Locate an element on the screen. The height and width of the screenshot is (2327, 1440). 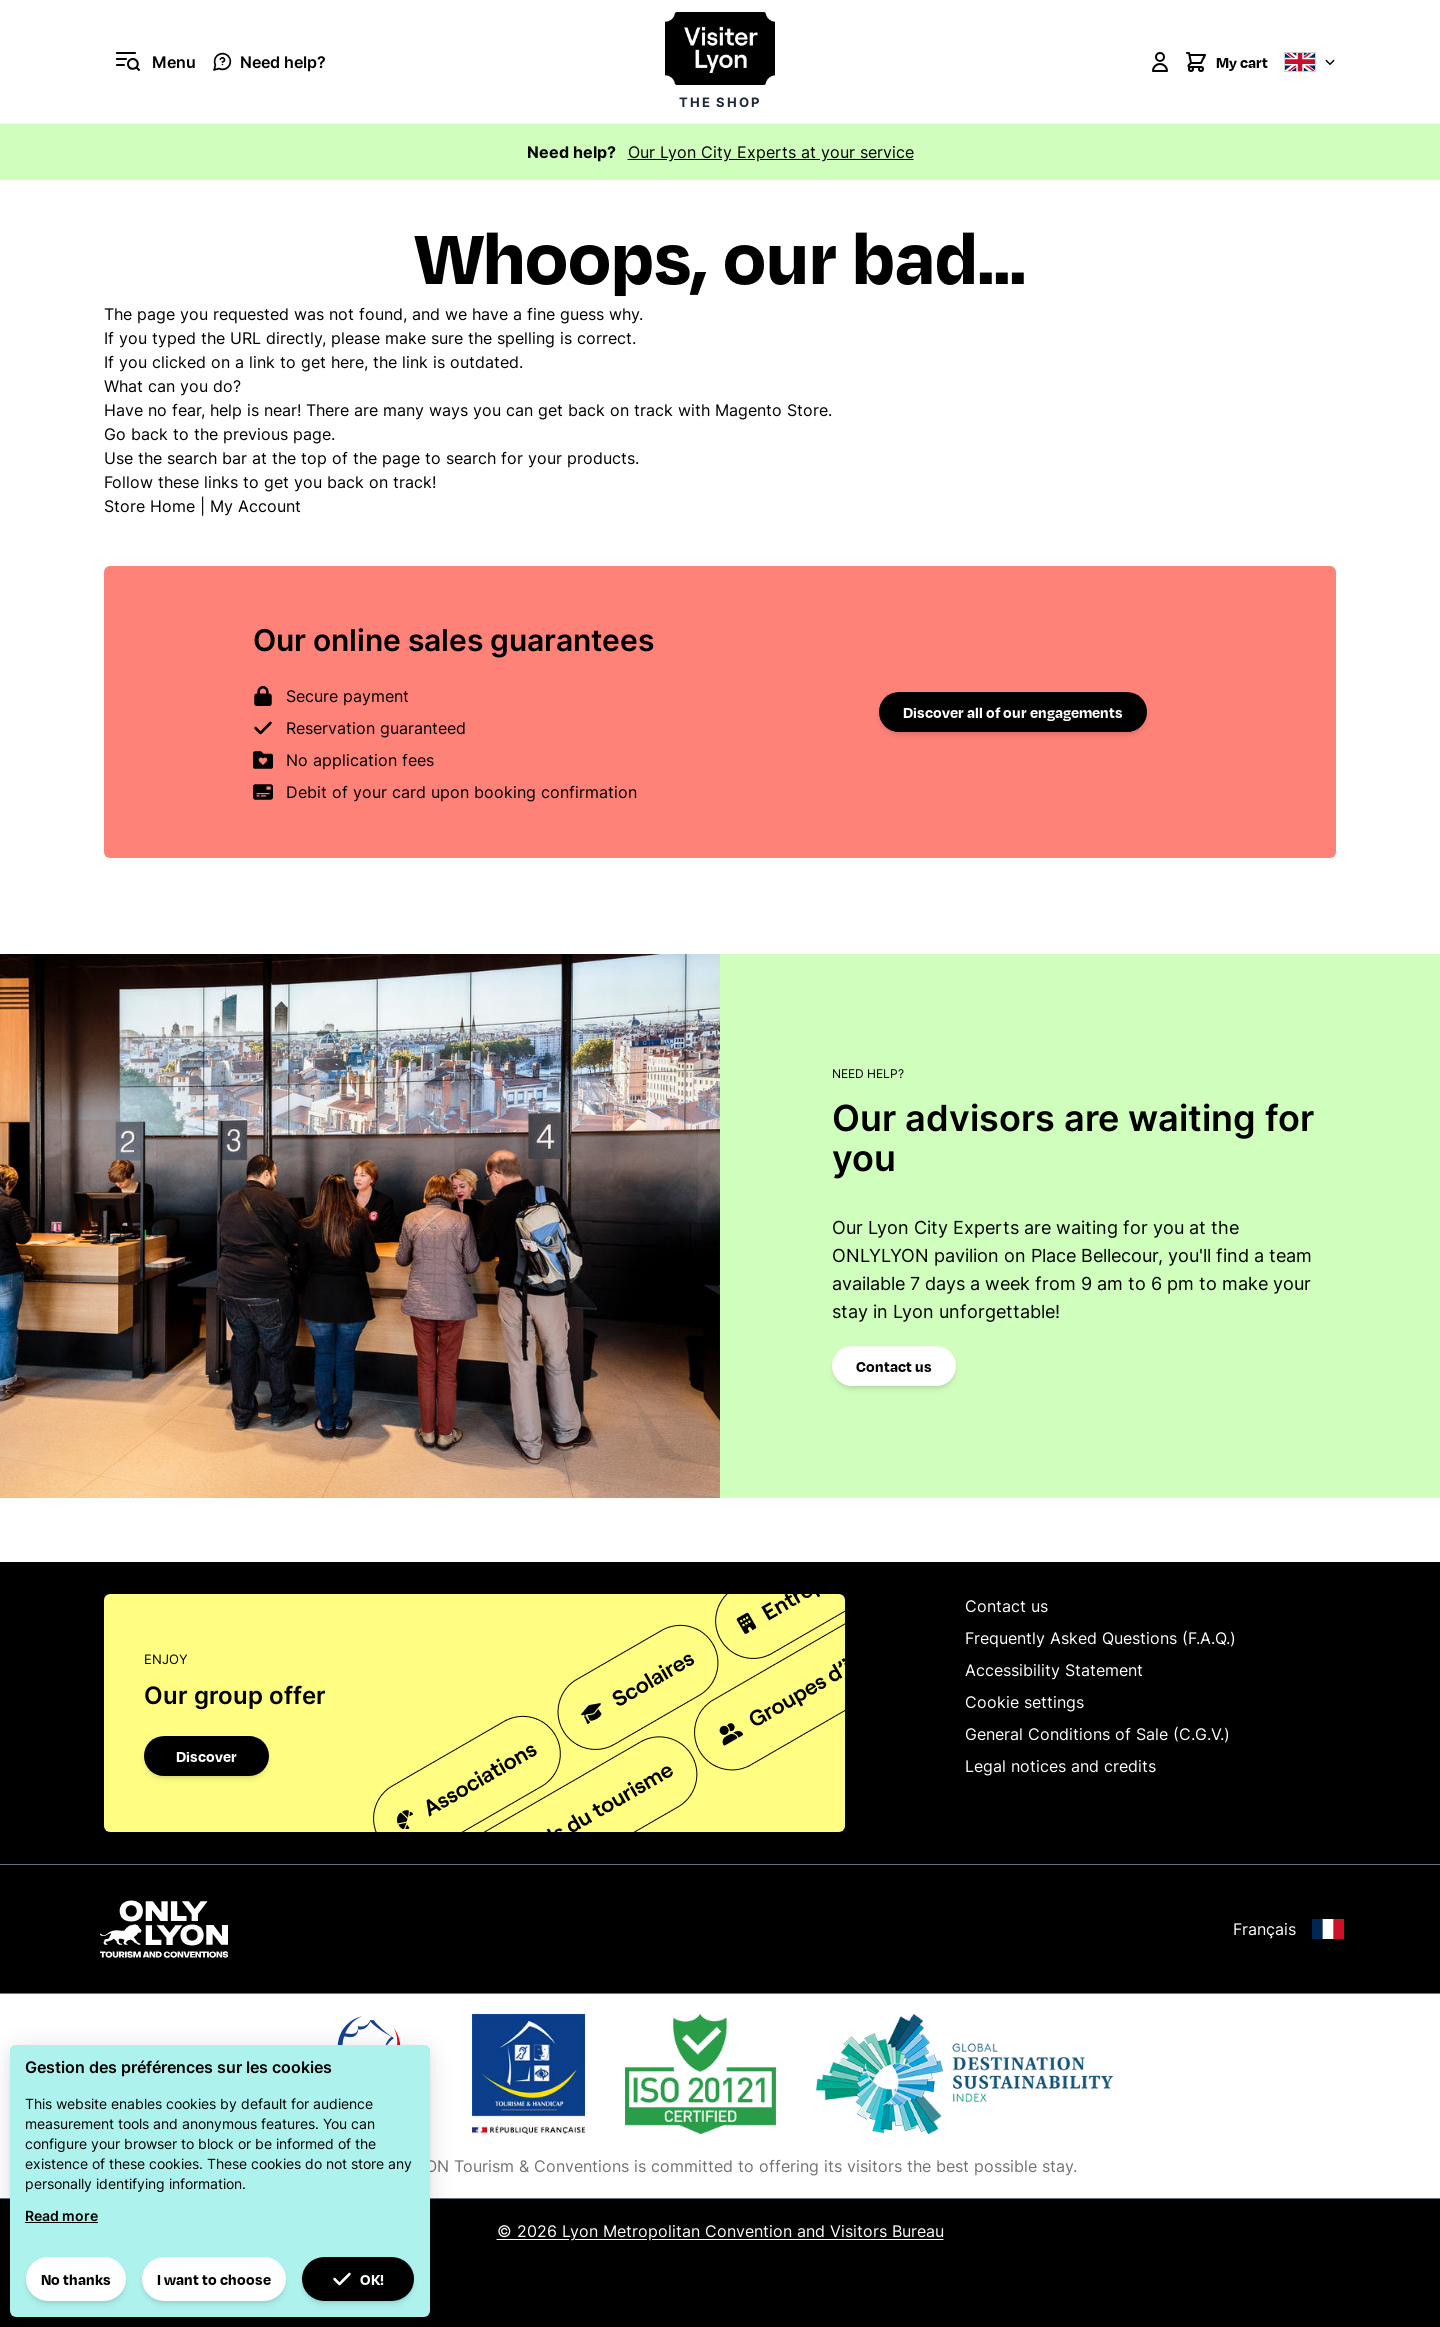
My Account is located at coordinates (255, 506).